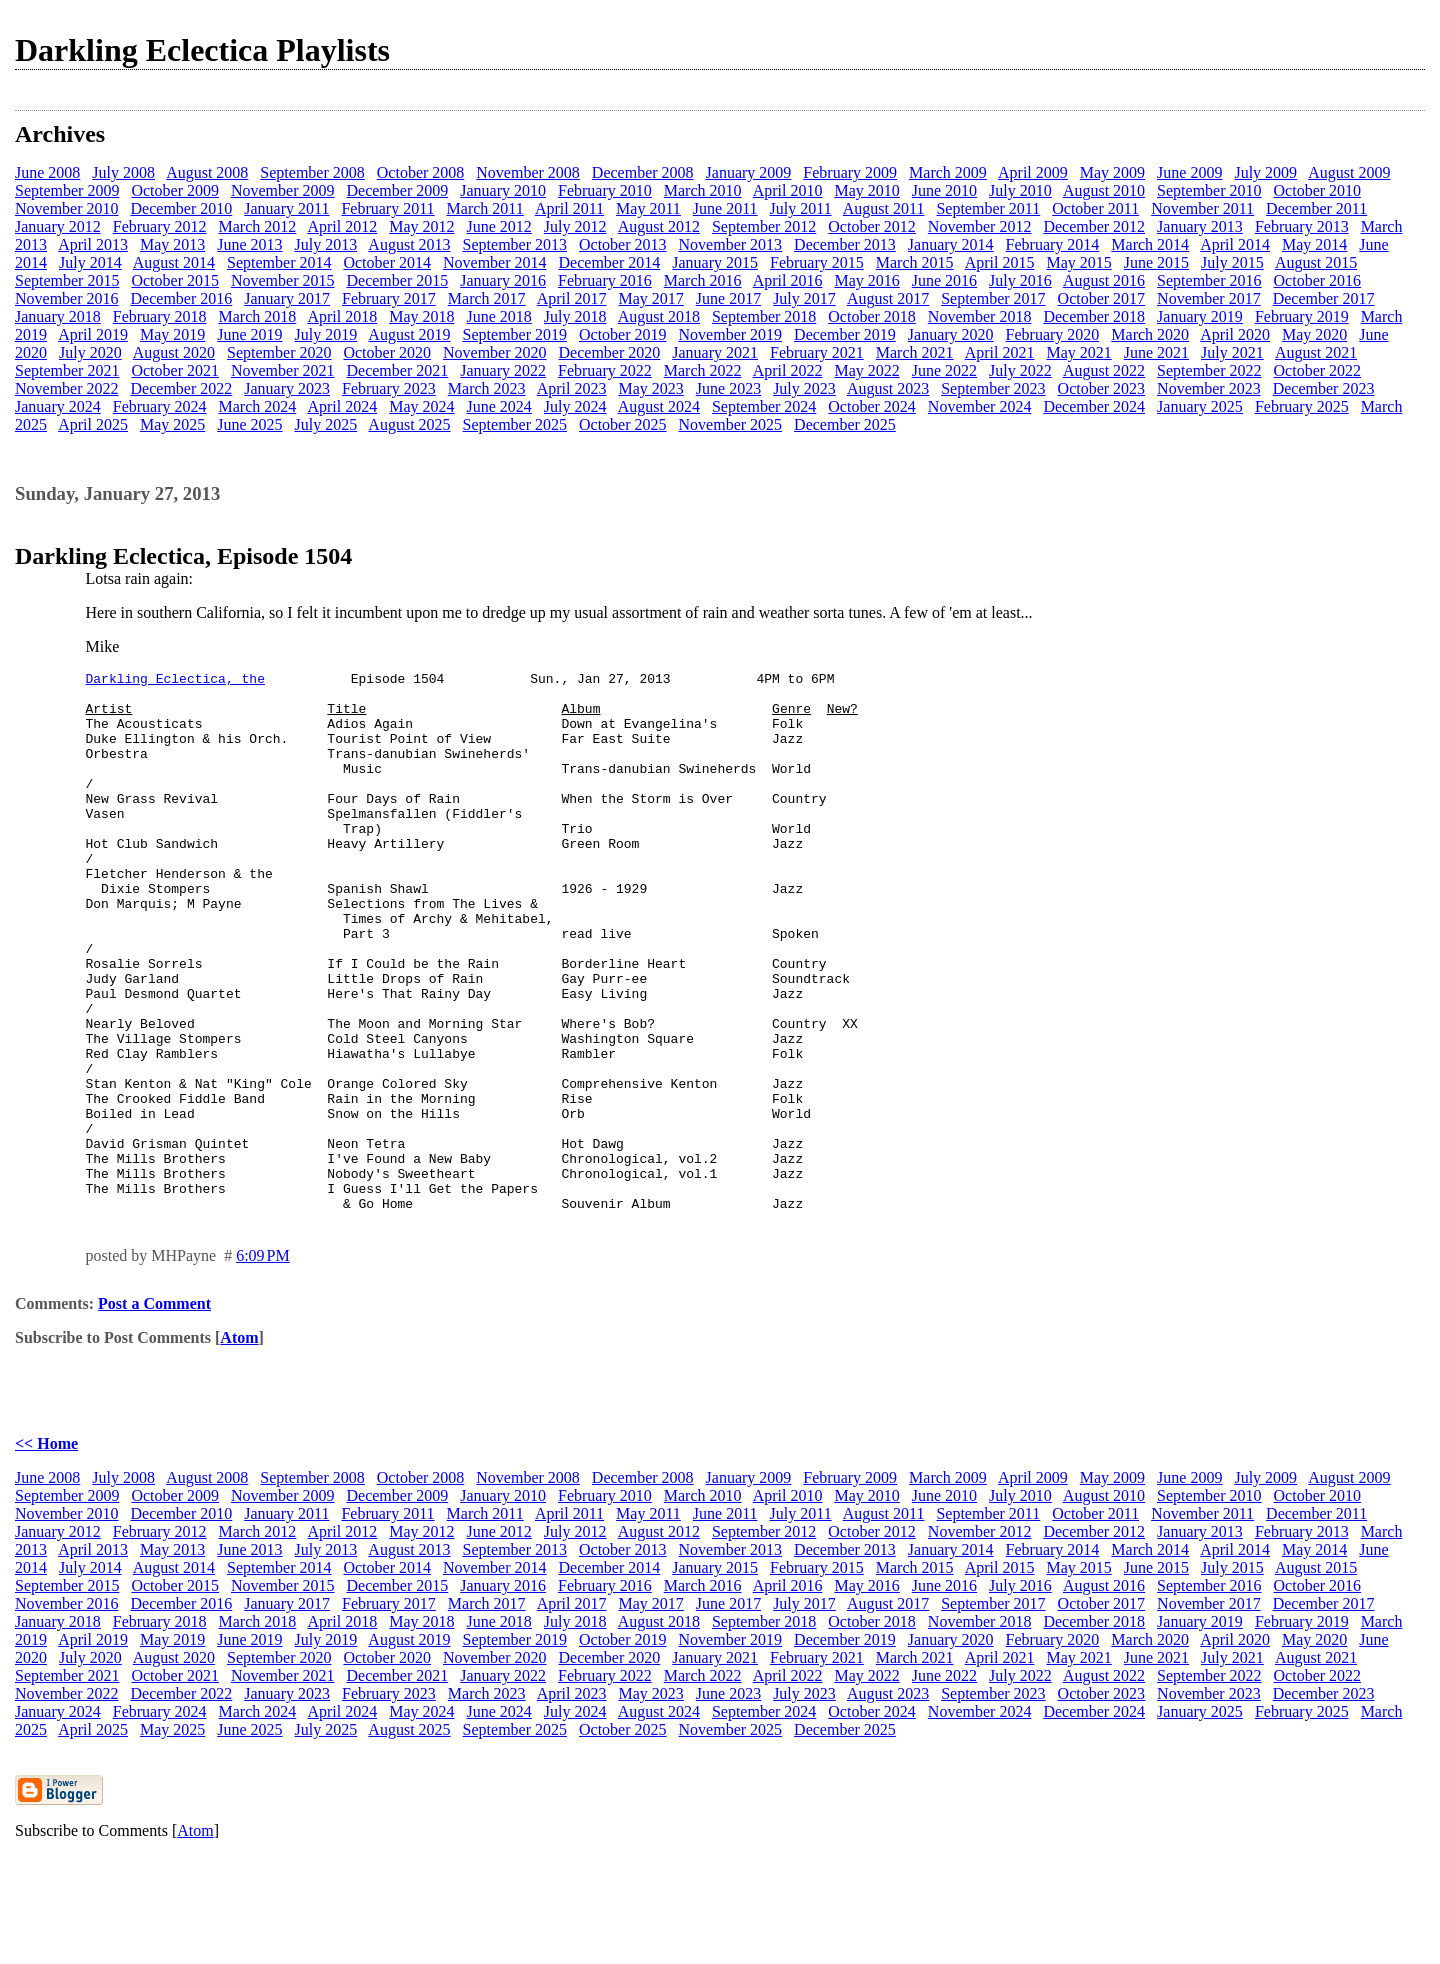 The height and width of the screenshot is (1964, 1440). I want to click on September 2011, so click(988, 208).